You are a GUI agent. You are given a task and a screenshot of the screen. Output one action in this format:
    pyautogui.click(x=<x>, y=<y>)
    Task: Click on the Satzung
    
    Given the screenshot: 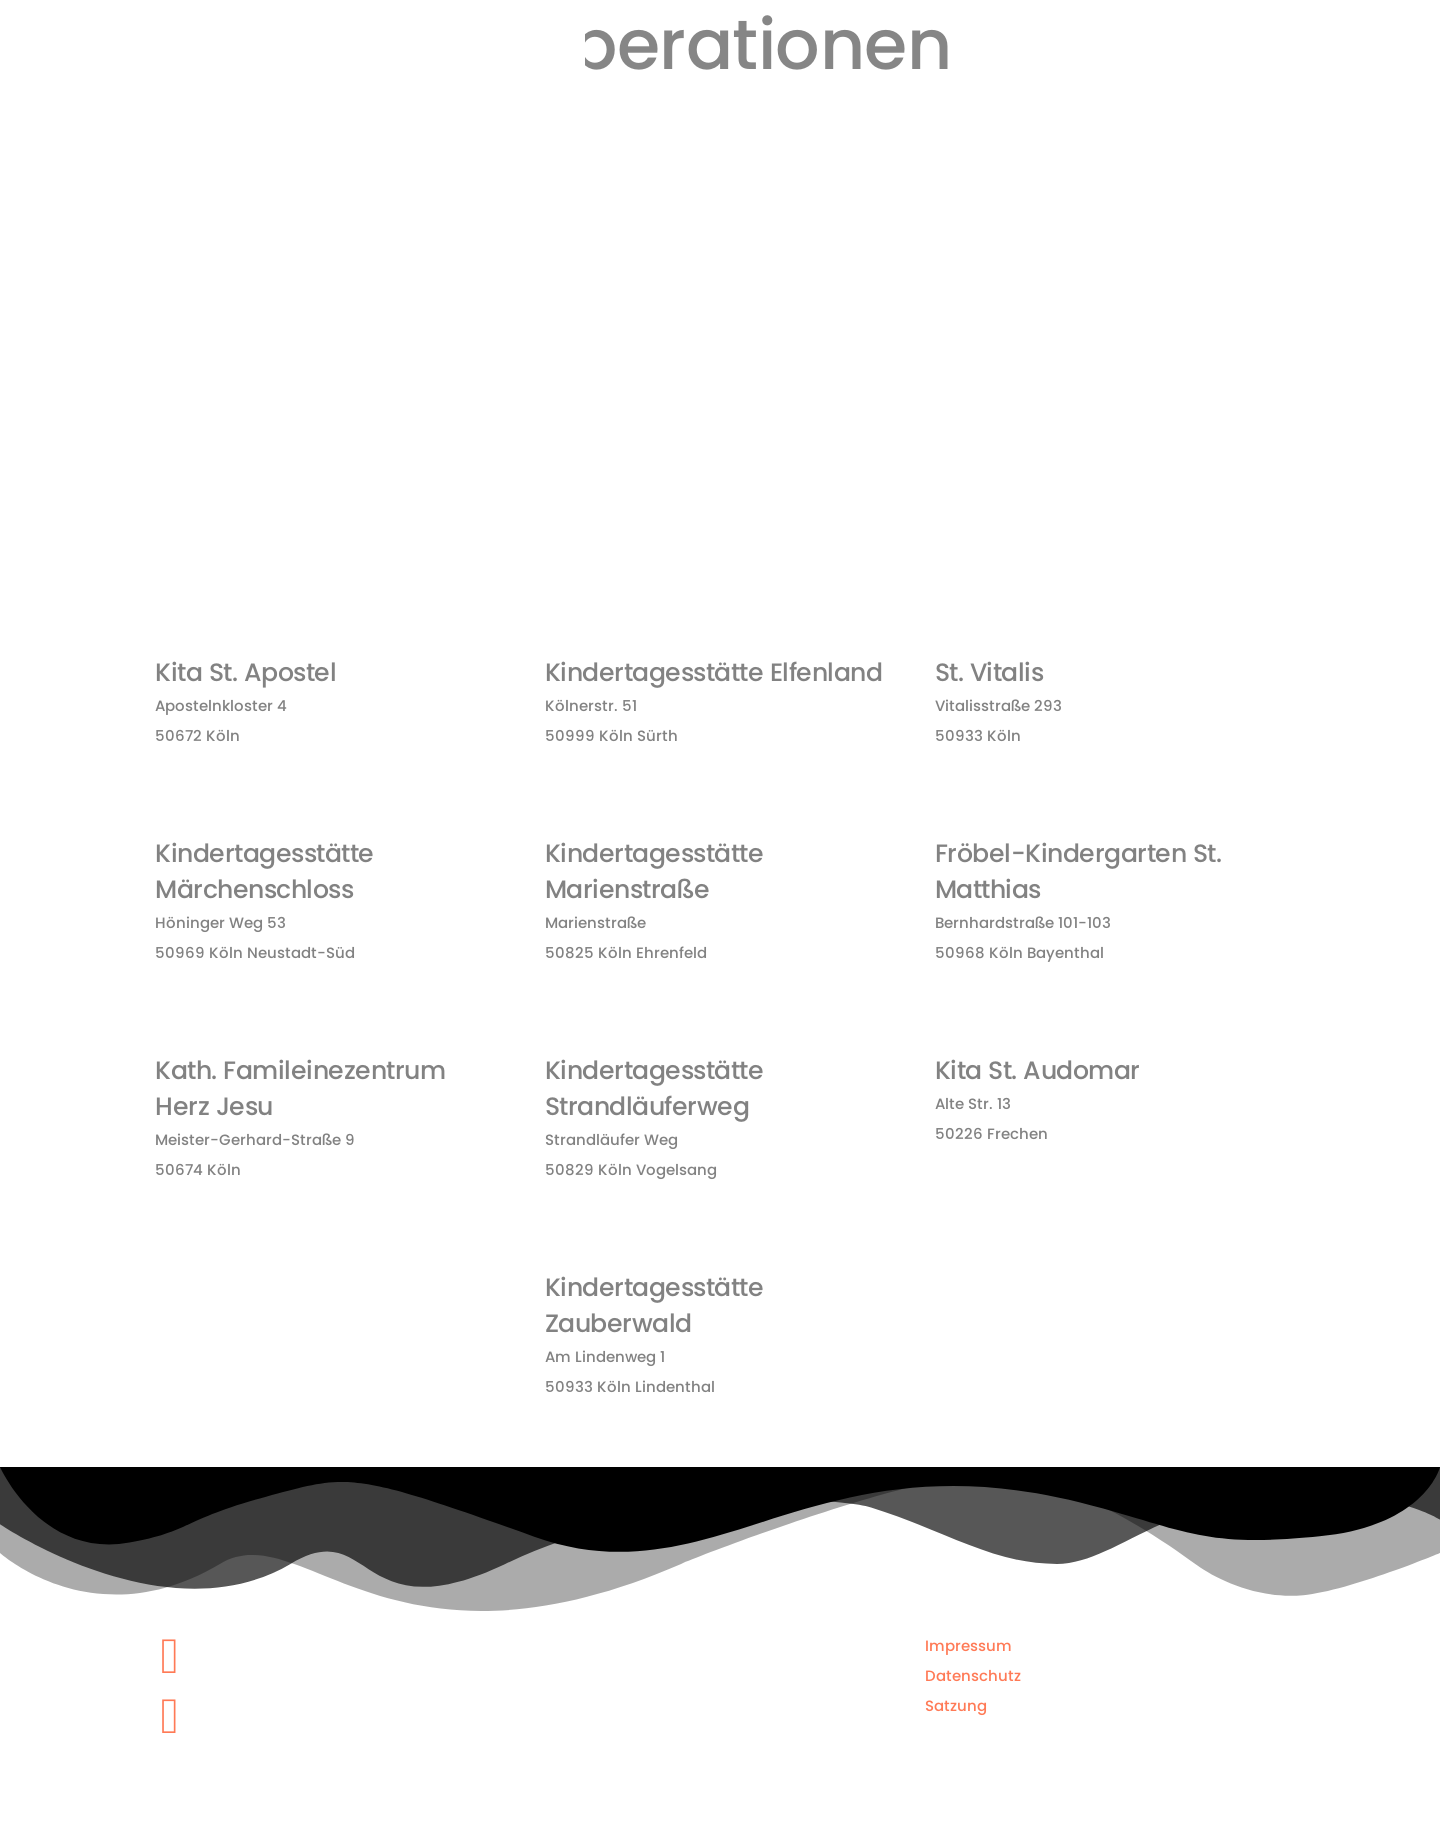 What is the action you would take?
    pyautogui.click(x=956, y=1698)
    